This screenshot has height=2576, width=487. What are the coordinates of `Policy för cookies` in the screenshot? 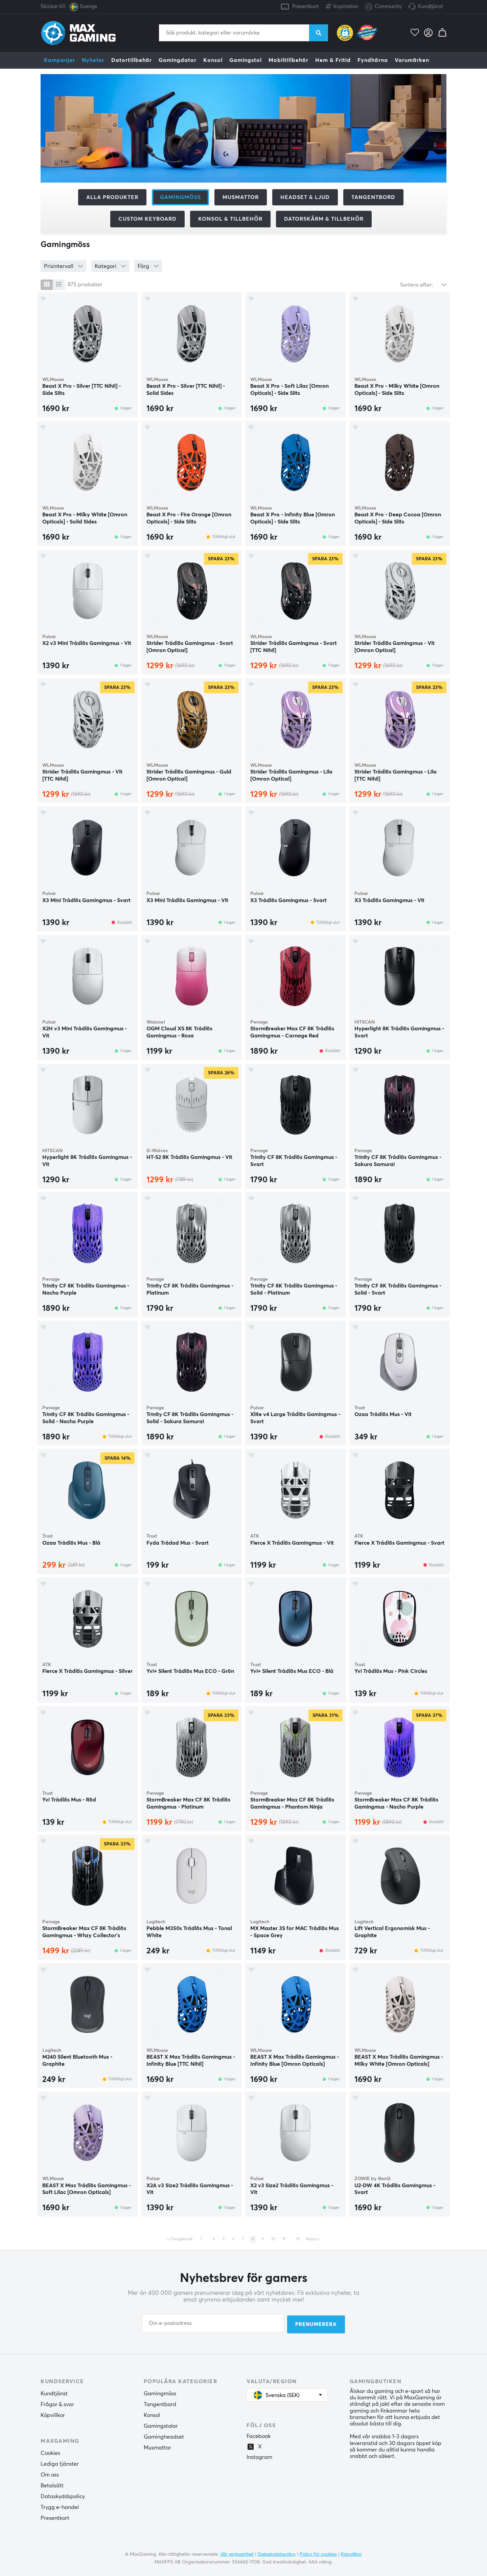 It's located at (318, 2553).